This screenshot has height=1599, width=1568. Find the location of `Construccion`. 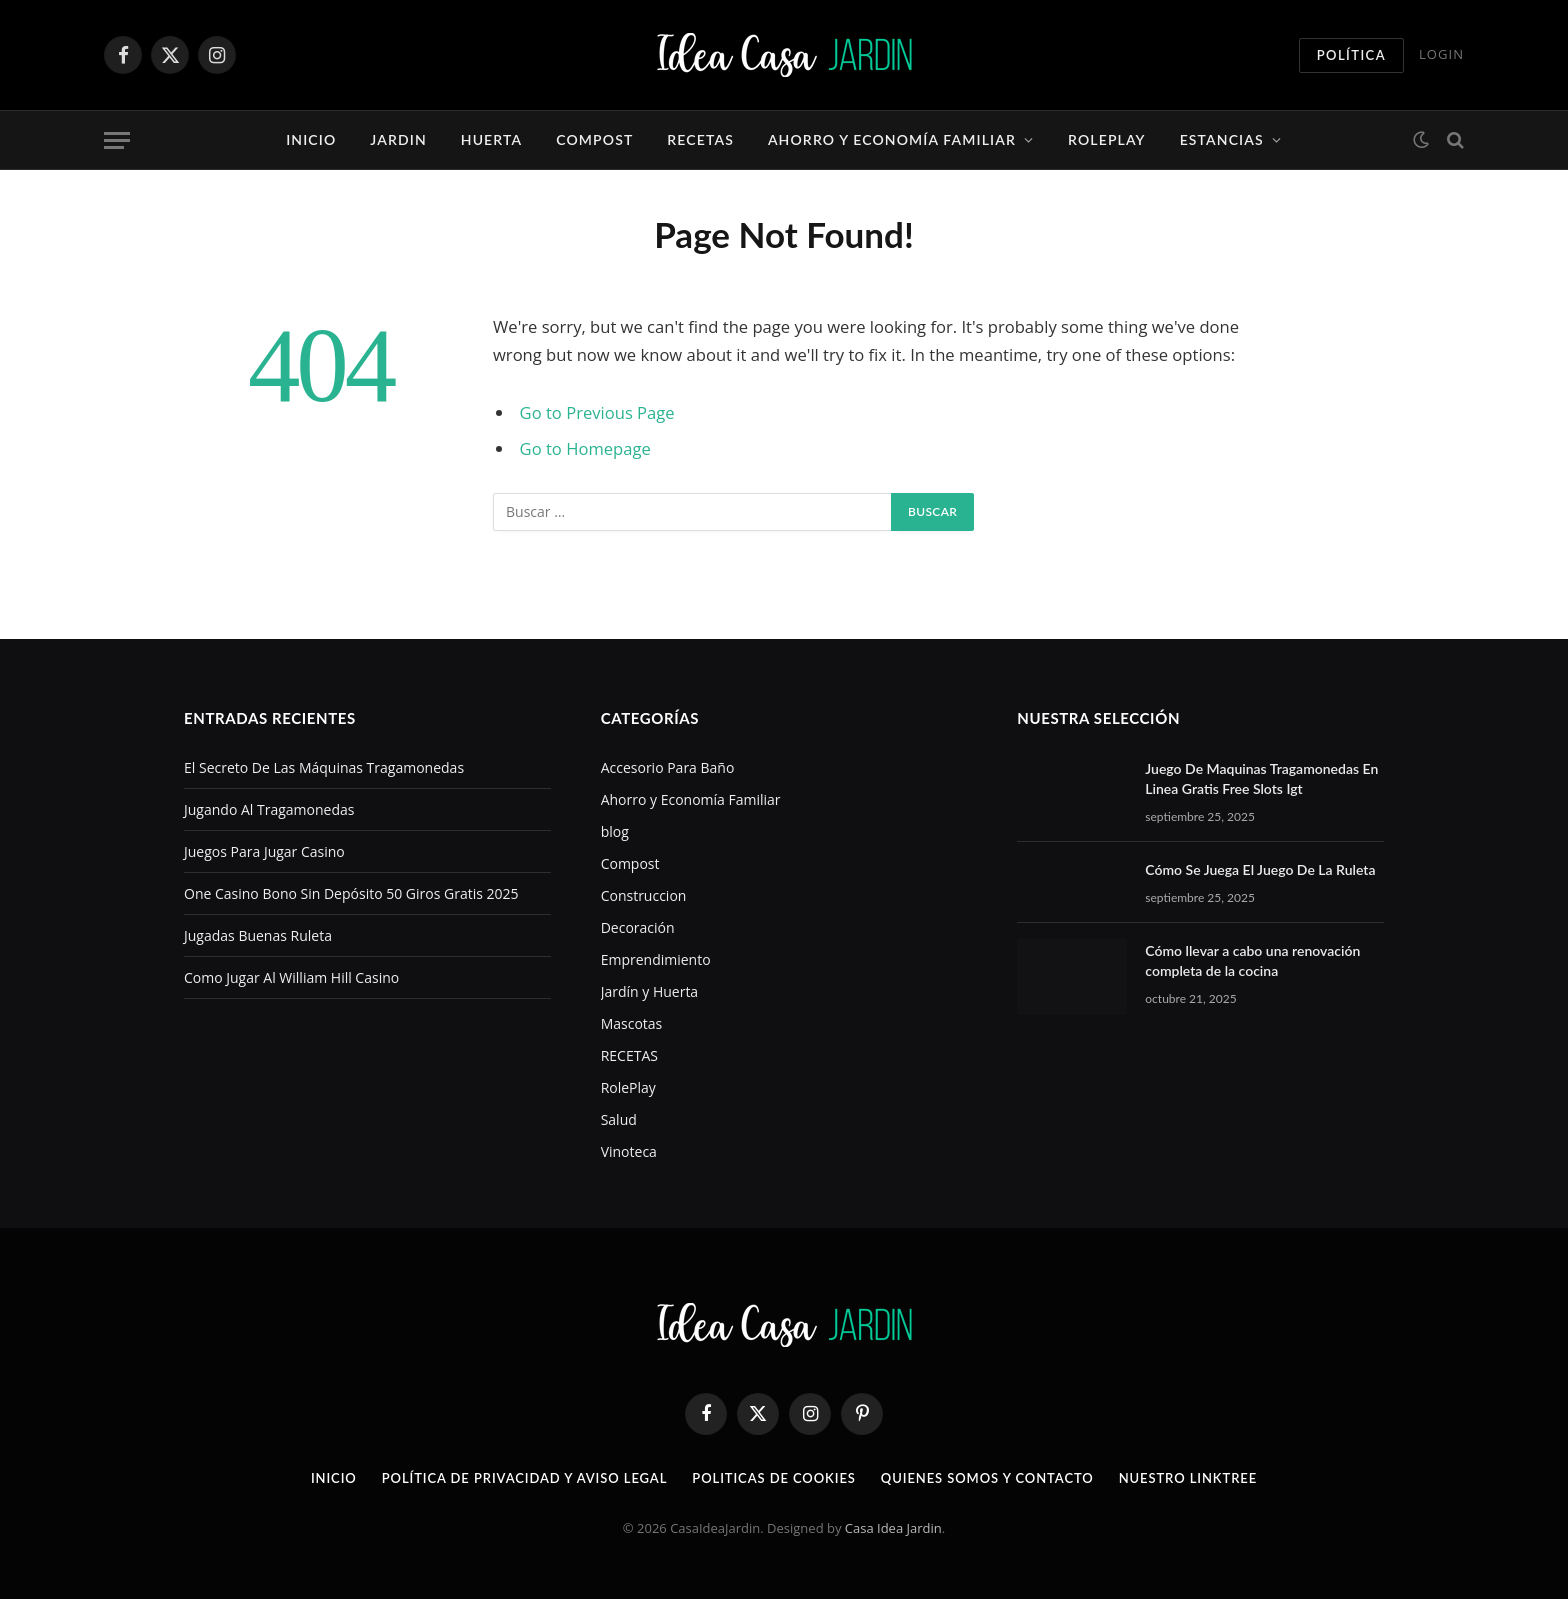

Construccion is located at coordinates (644, 895).